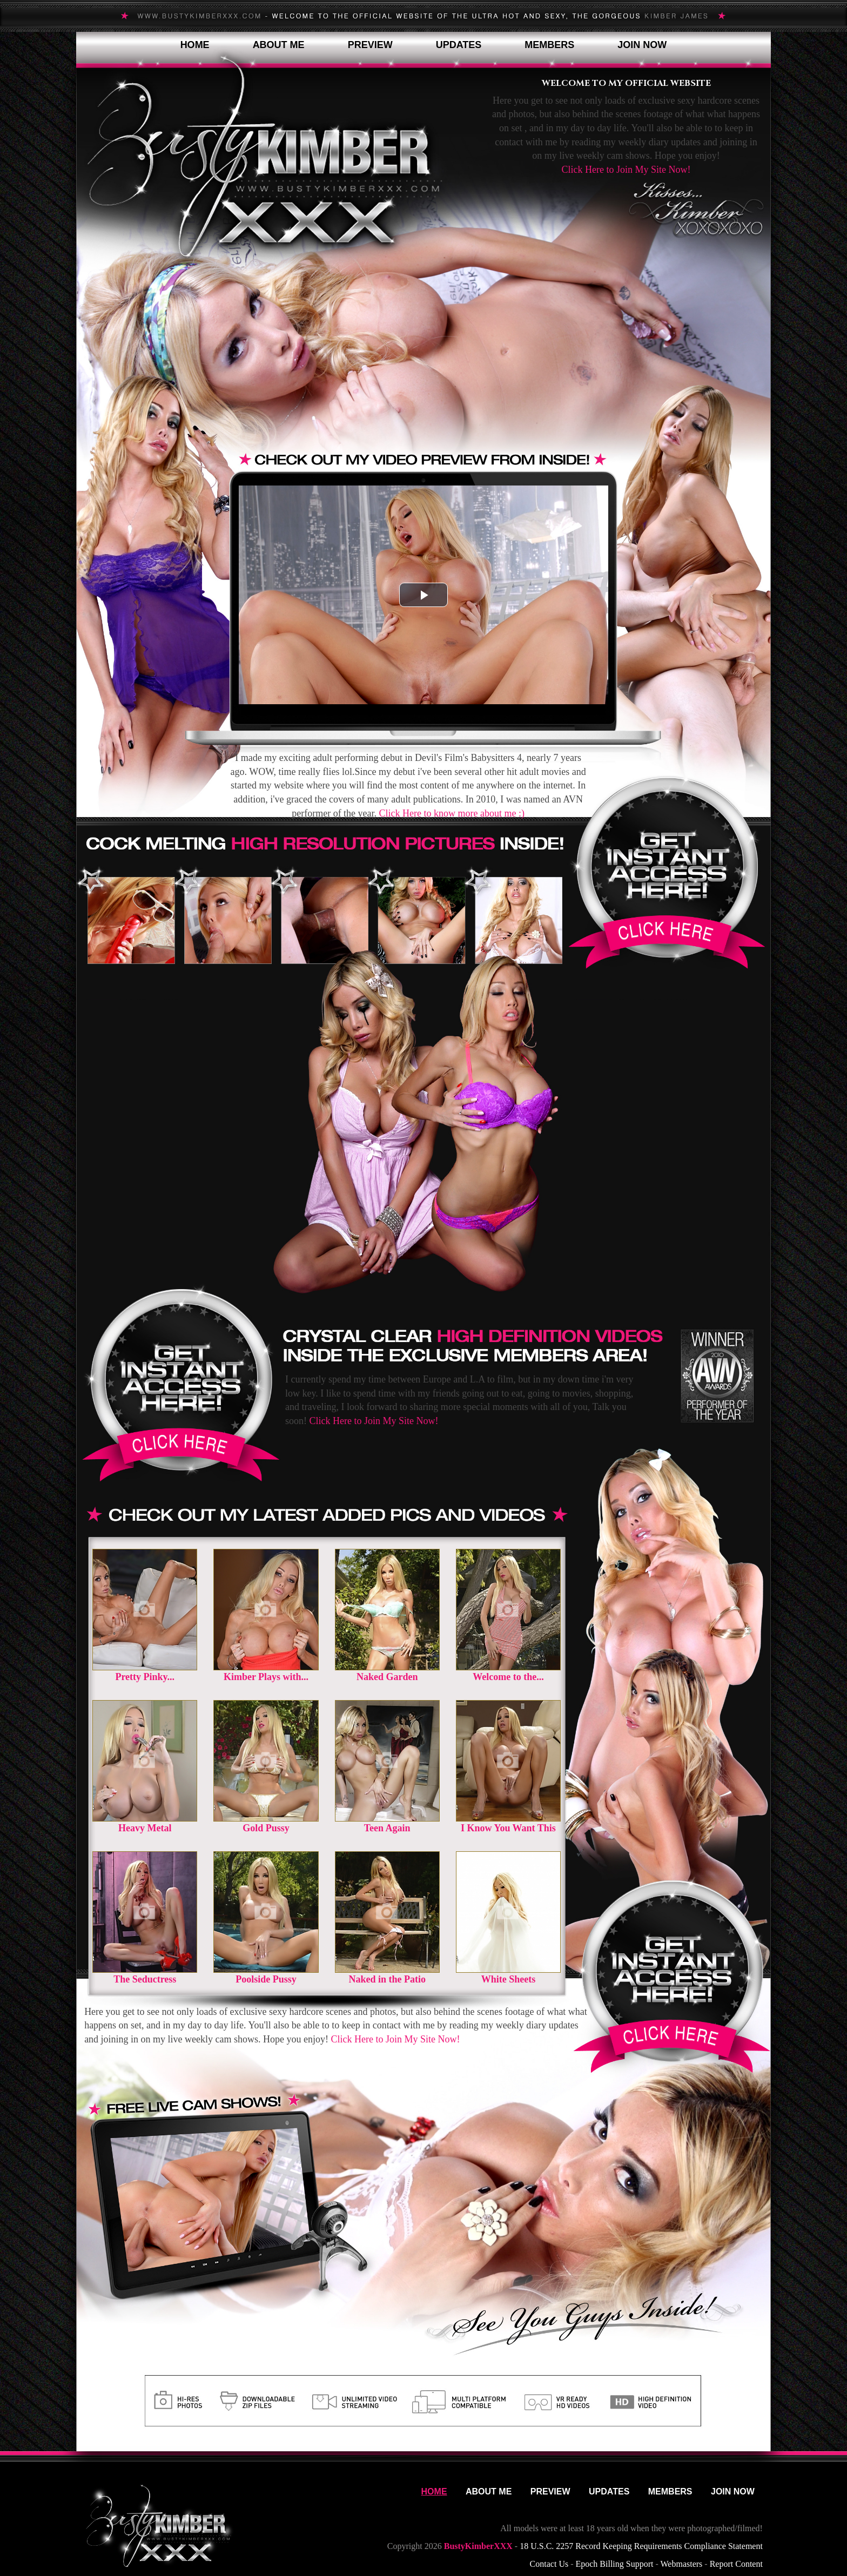 This screenshot has width=847, height=2576. What do you see at coordinates (736, 2563) in the screenshot?
I see `Report Content` at bounding box center [736, 2563].